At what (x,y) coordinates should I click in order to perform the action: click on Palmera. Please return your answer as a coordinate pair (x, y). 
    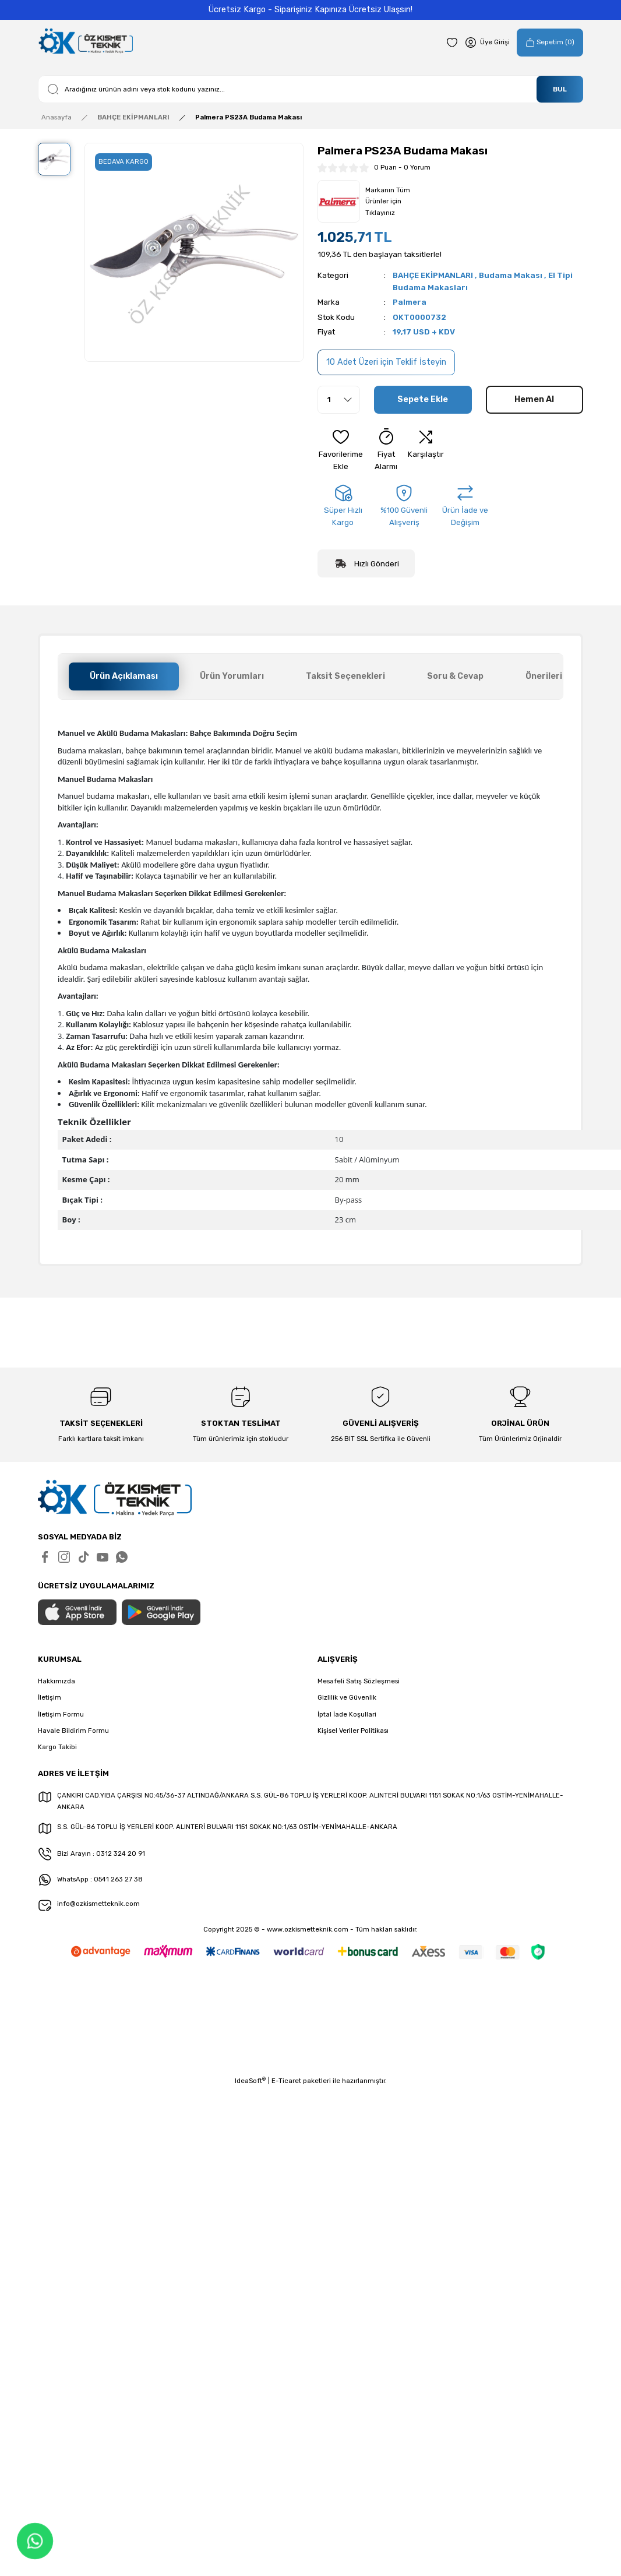
    Looking at the image, I should click on (409, 302).